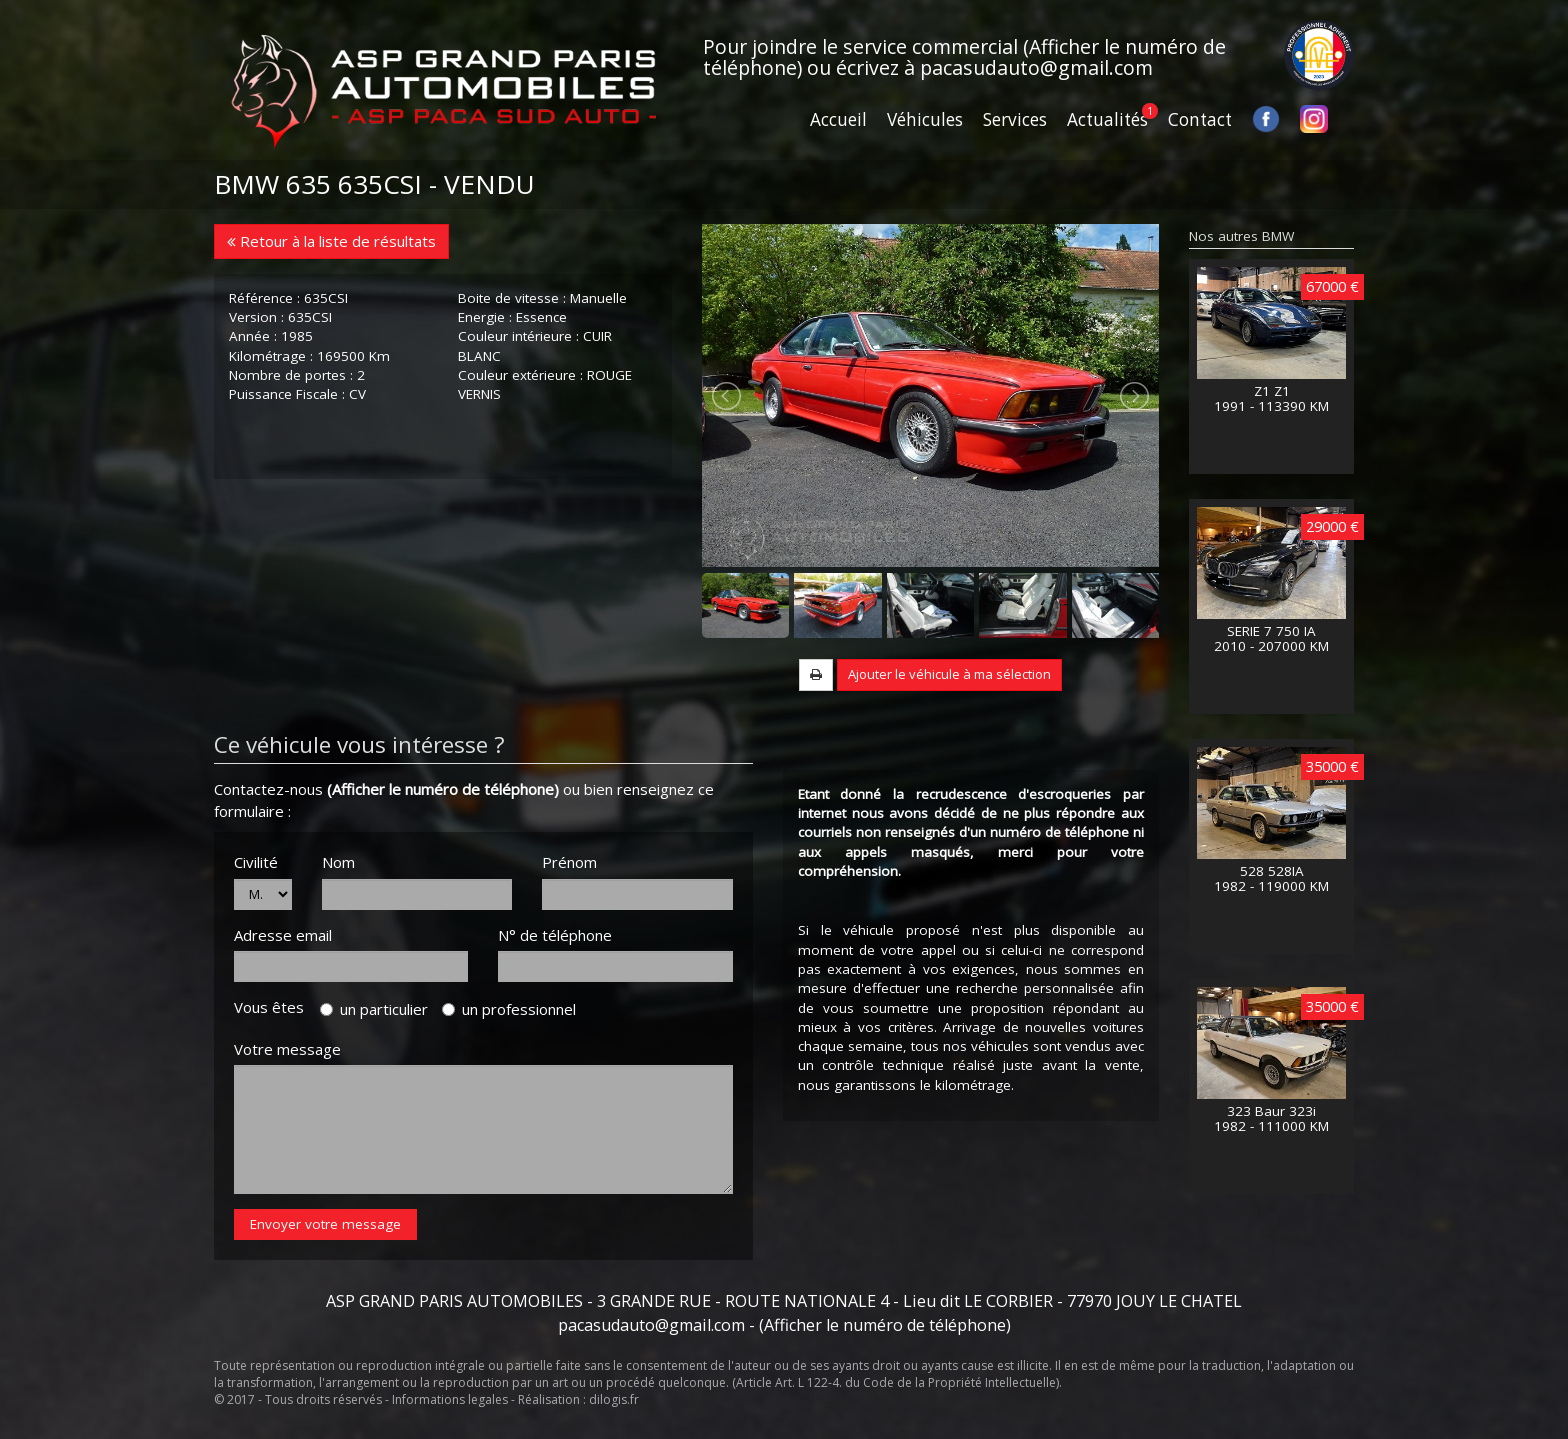  I want to click on Civilité, so click(256, 862).